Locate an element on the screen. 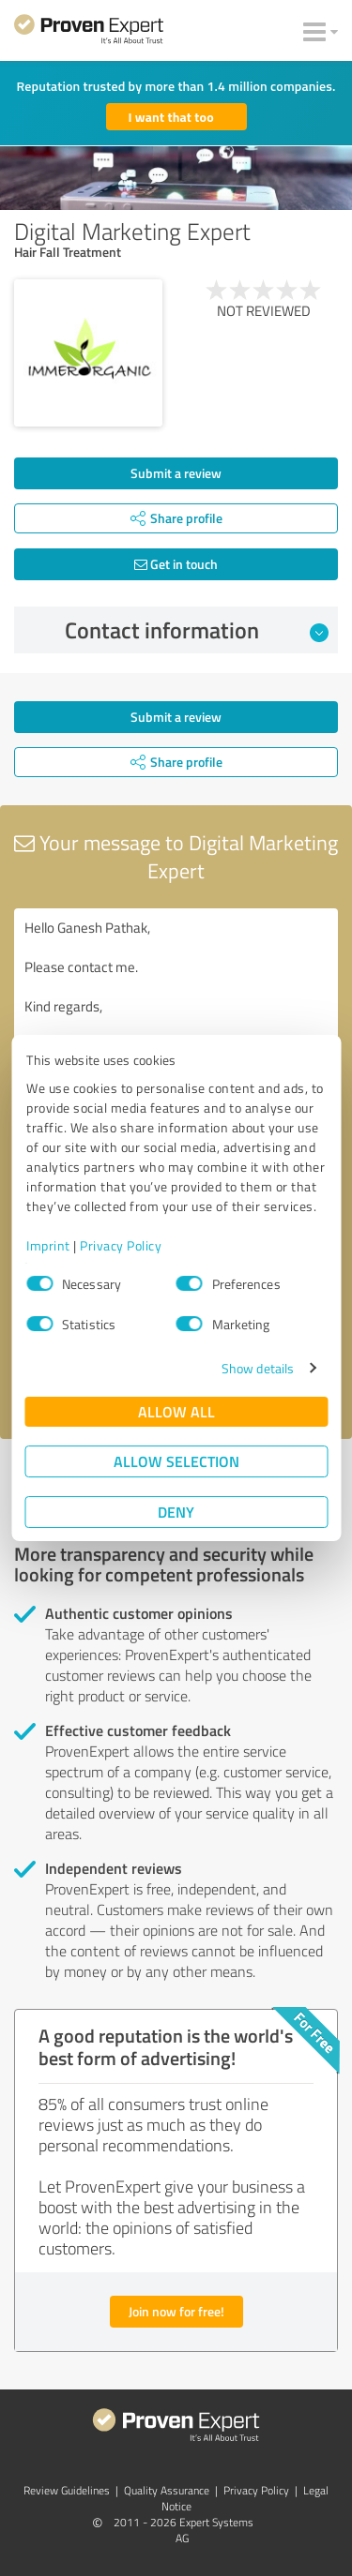 Image resolution: width=352 pixels, height=2576 pixels. Deny is located at coordinates (176, 1511).